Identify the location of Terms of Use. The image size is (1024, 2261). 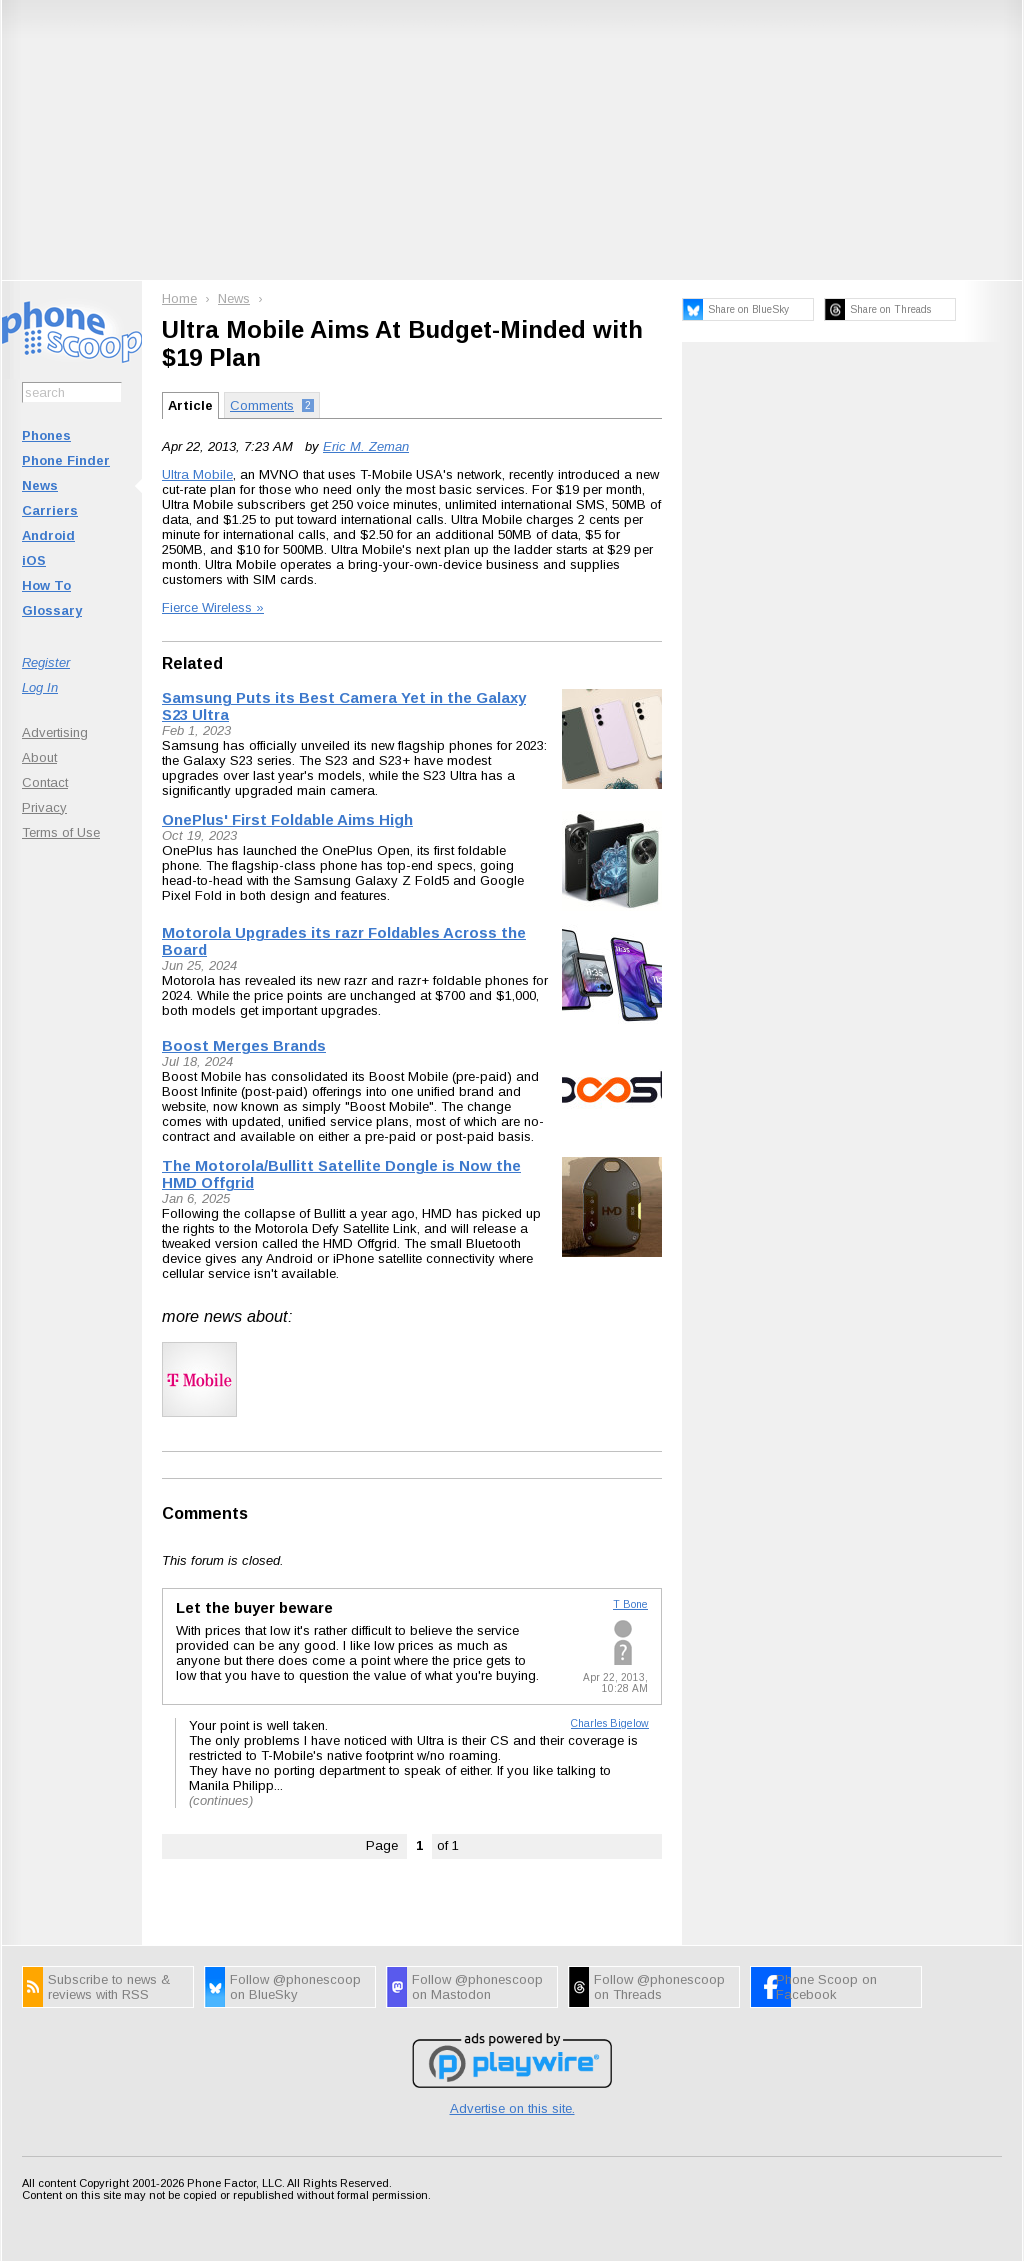
(61, 832).